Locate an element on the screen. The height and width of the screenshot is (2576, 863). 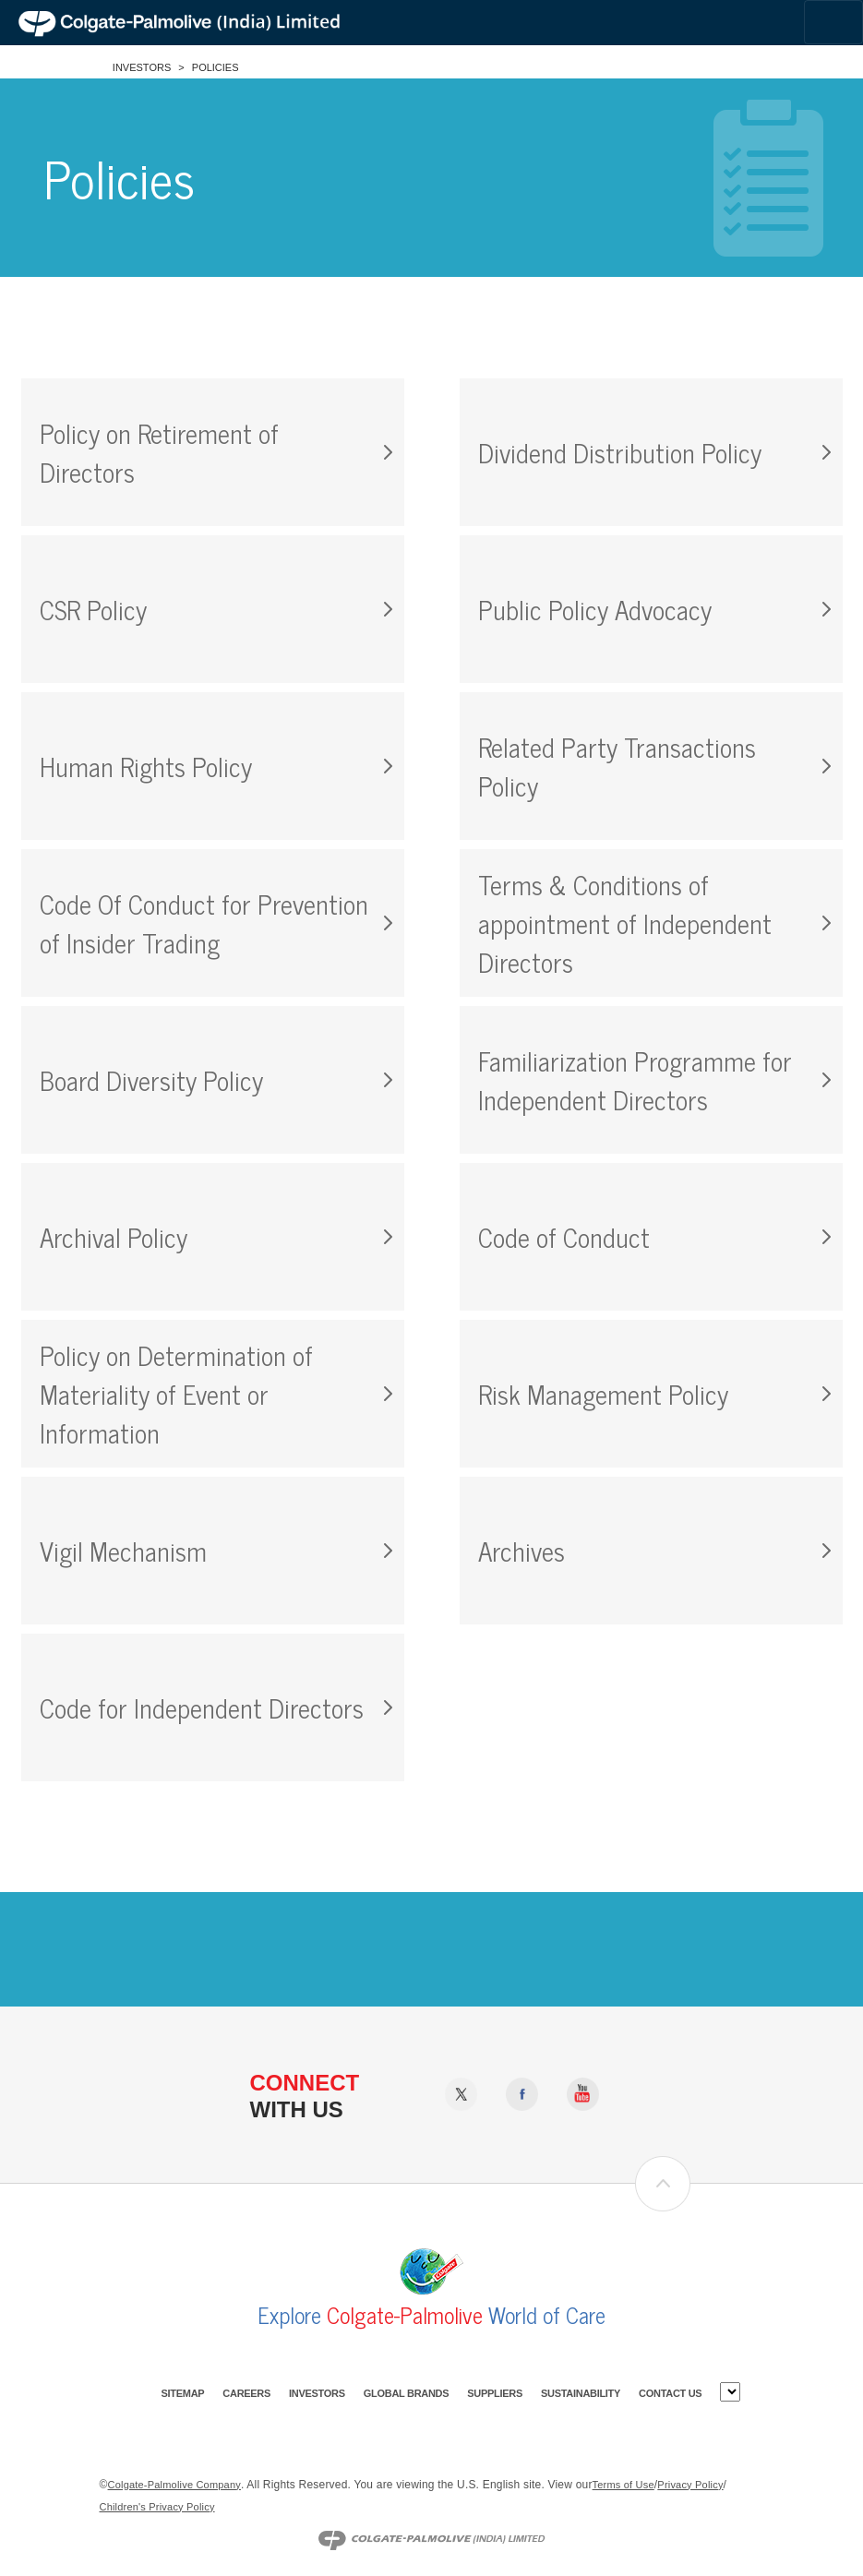
Human Rights Policy is located at coordinates (146, 766).